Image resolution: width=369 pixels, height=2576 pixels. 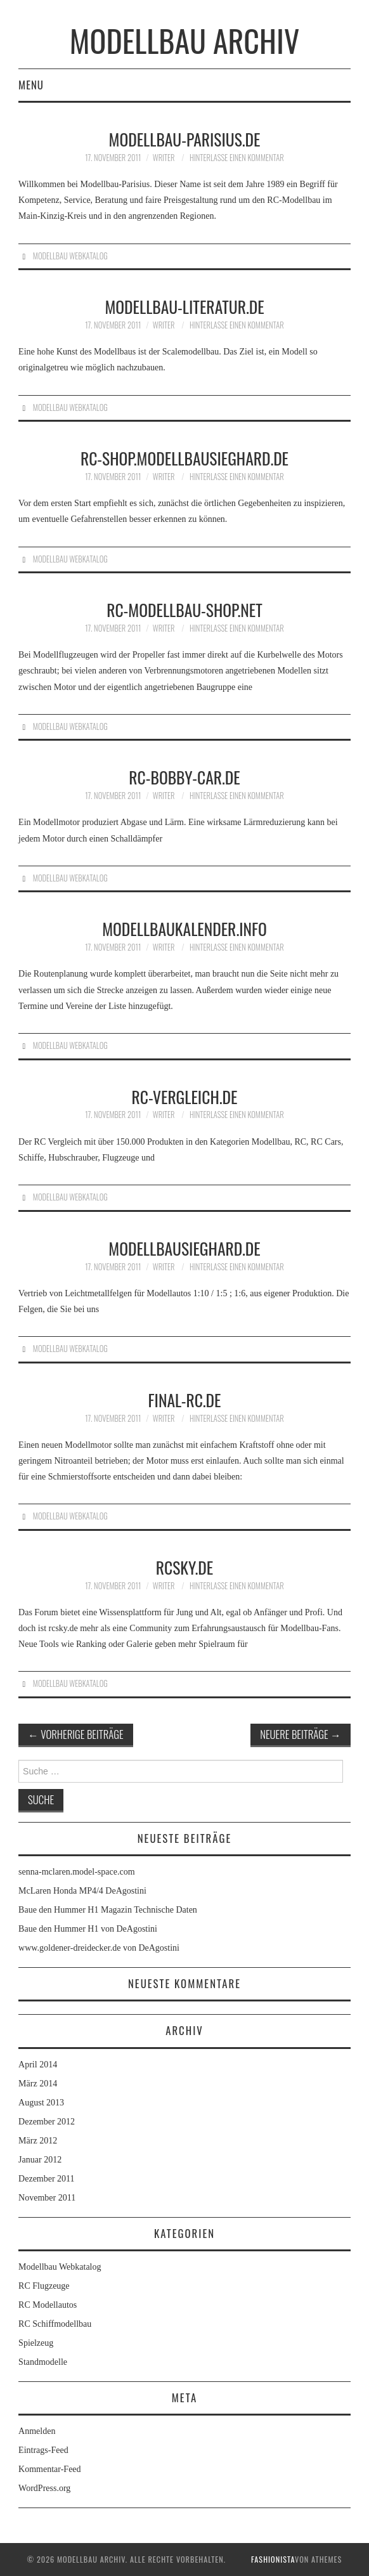 I want to click on rc-shop.modellbausieghard.de, so click(x=184, y=458).